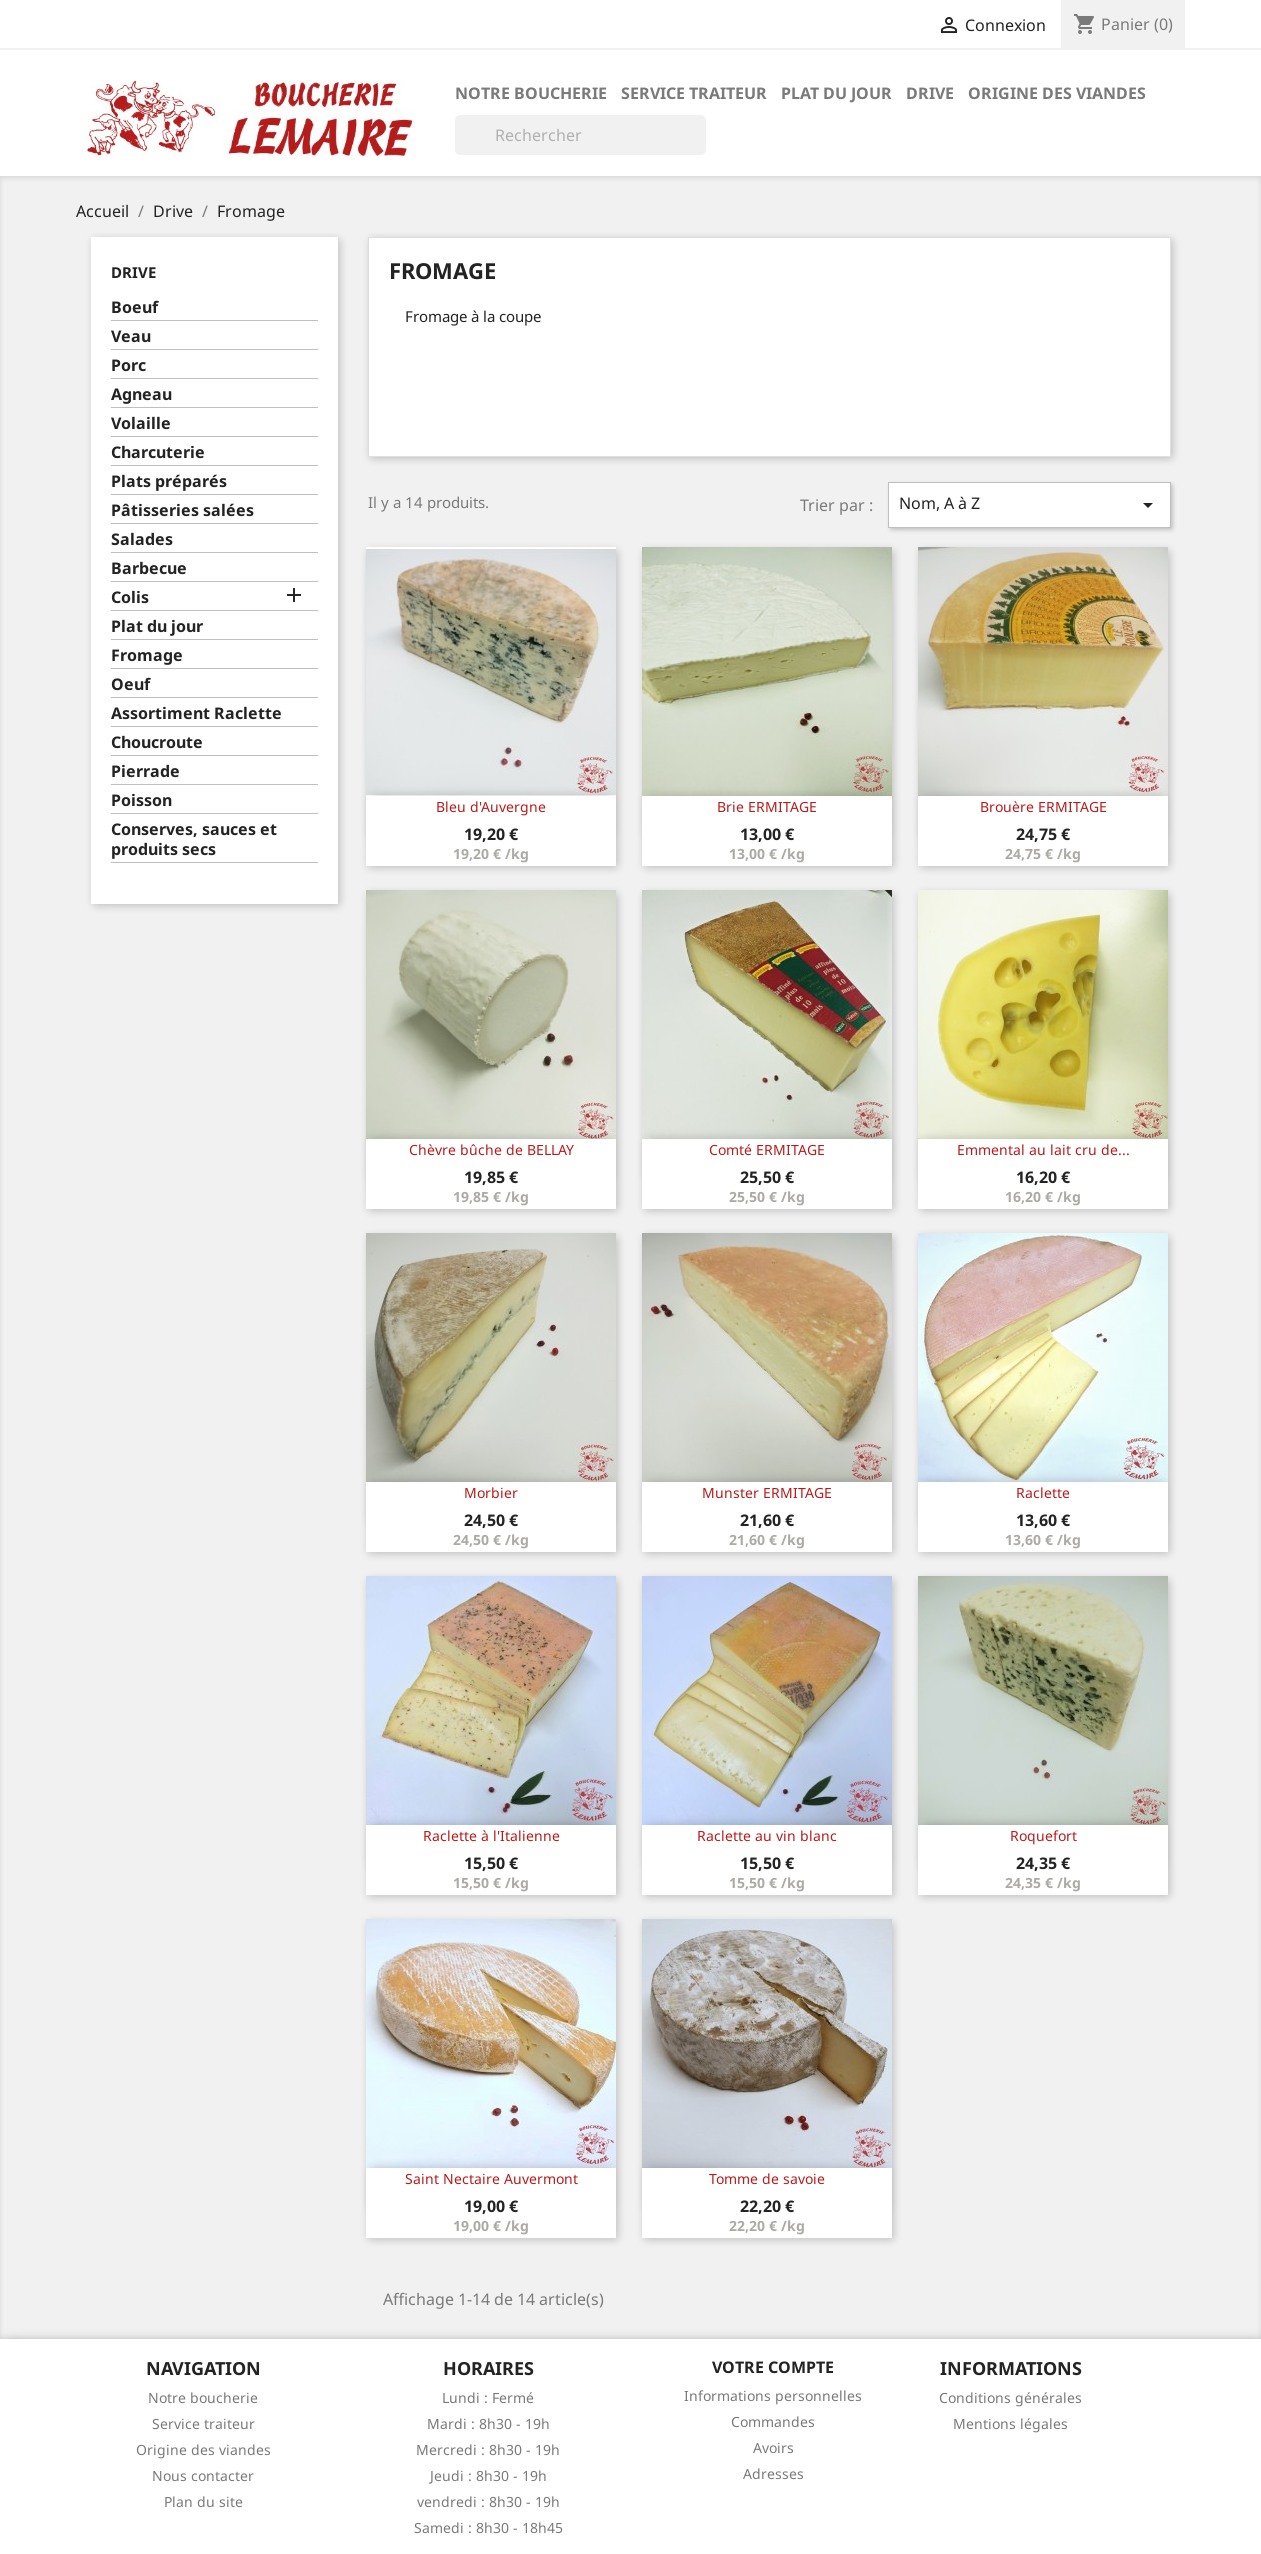 The width and height of the screenshot is (1261, 2554). I want to click on Informations personnelles, so click(773, 2395).